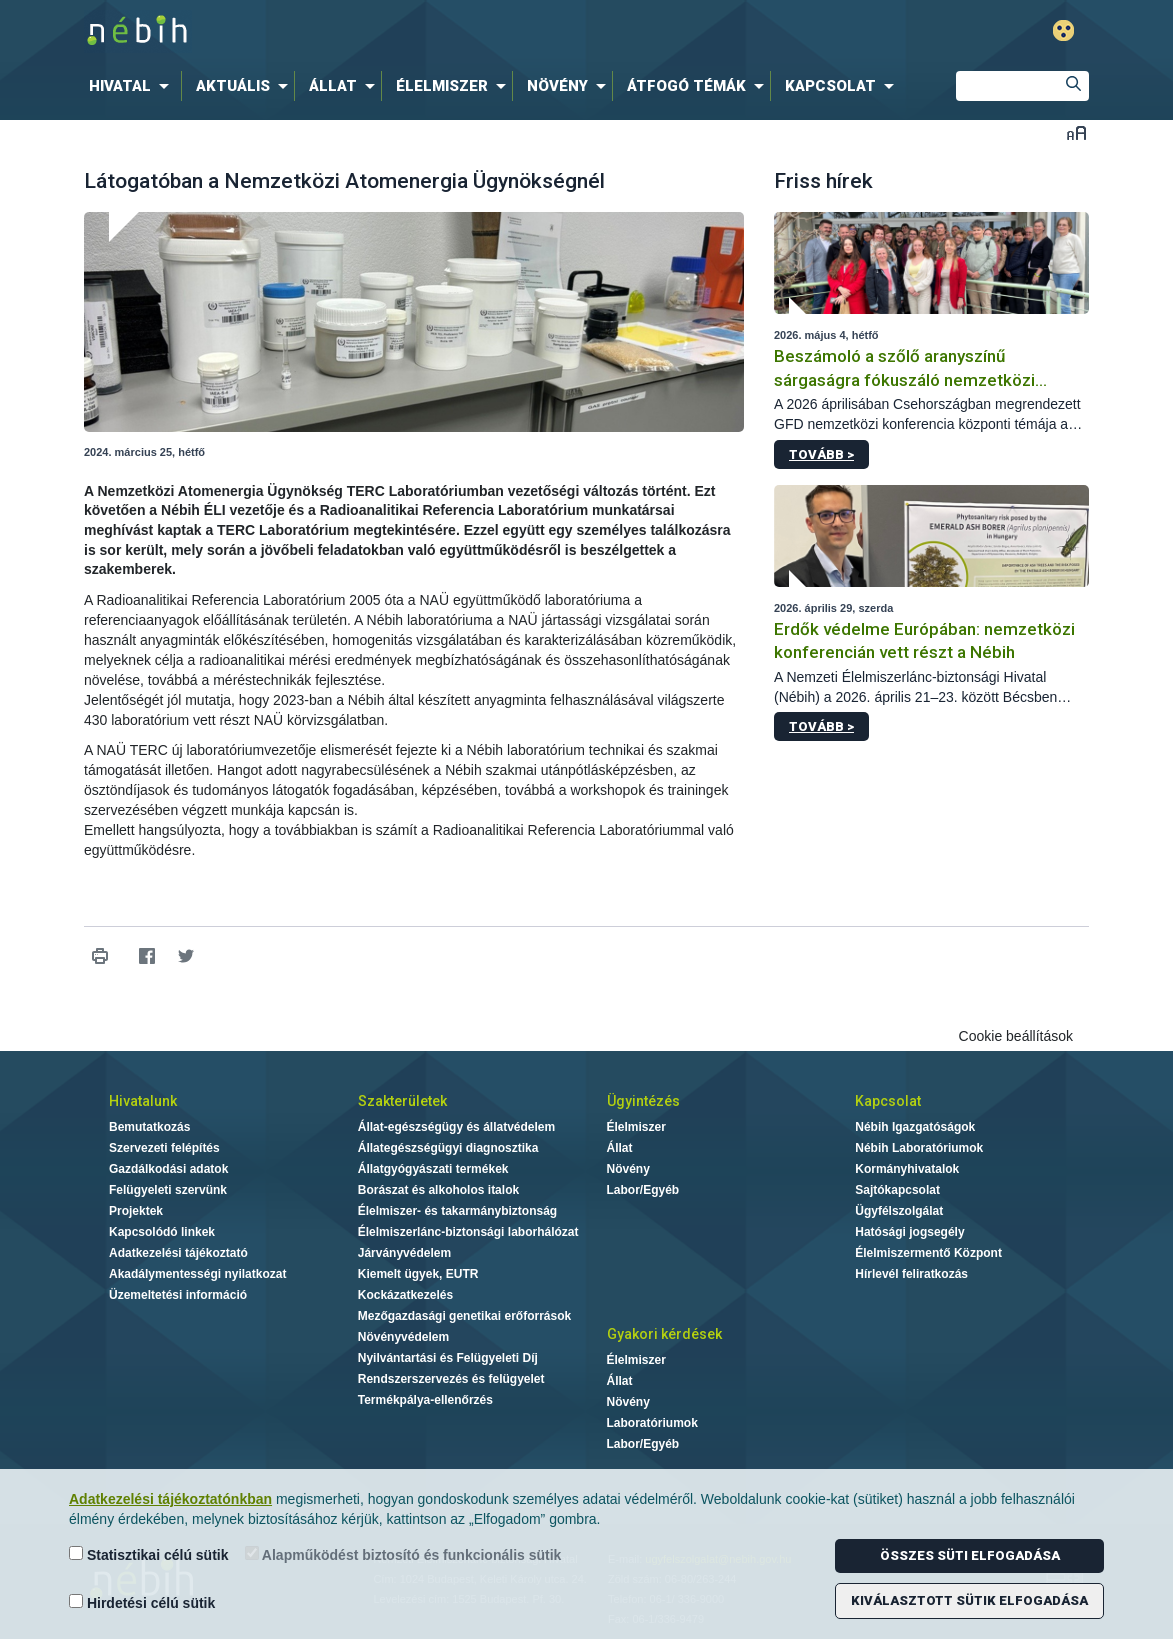  What do you see at coordinates (928, 1253) in the screenshot?
I see `Élelmiszermentő Központ` at bounding box center [928, 1253].